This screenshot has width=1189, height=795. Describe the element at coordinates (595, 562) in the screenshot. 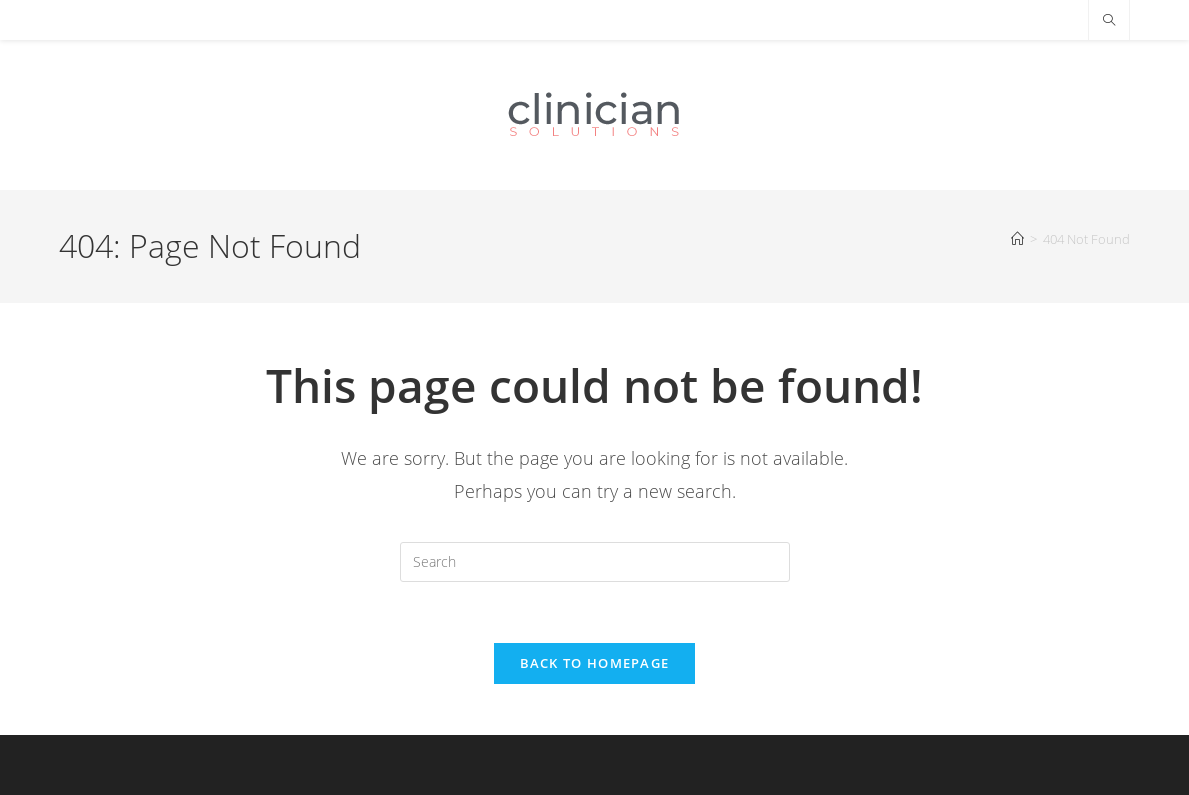

I see `[Insert search query]` at that location.